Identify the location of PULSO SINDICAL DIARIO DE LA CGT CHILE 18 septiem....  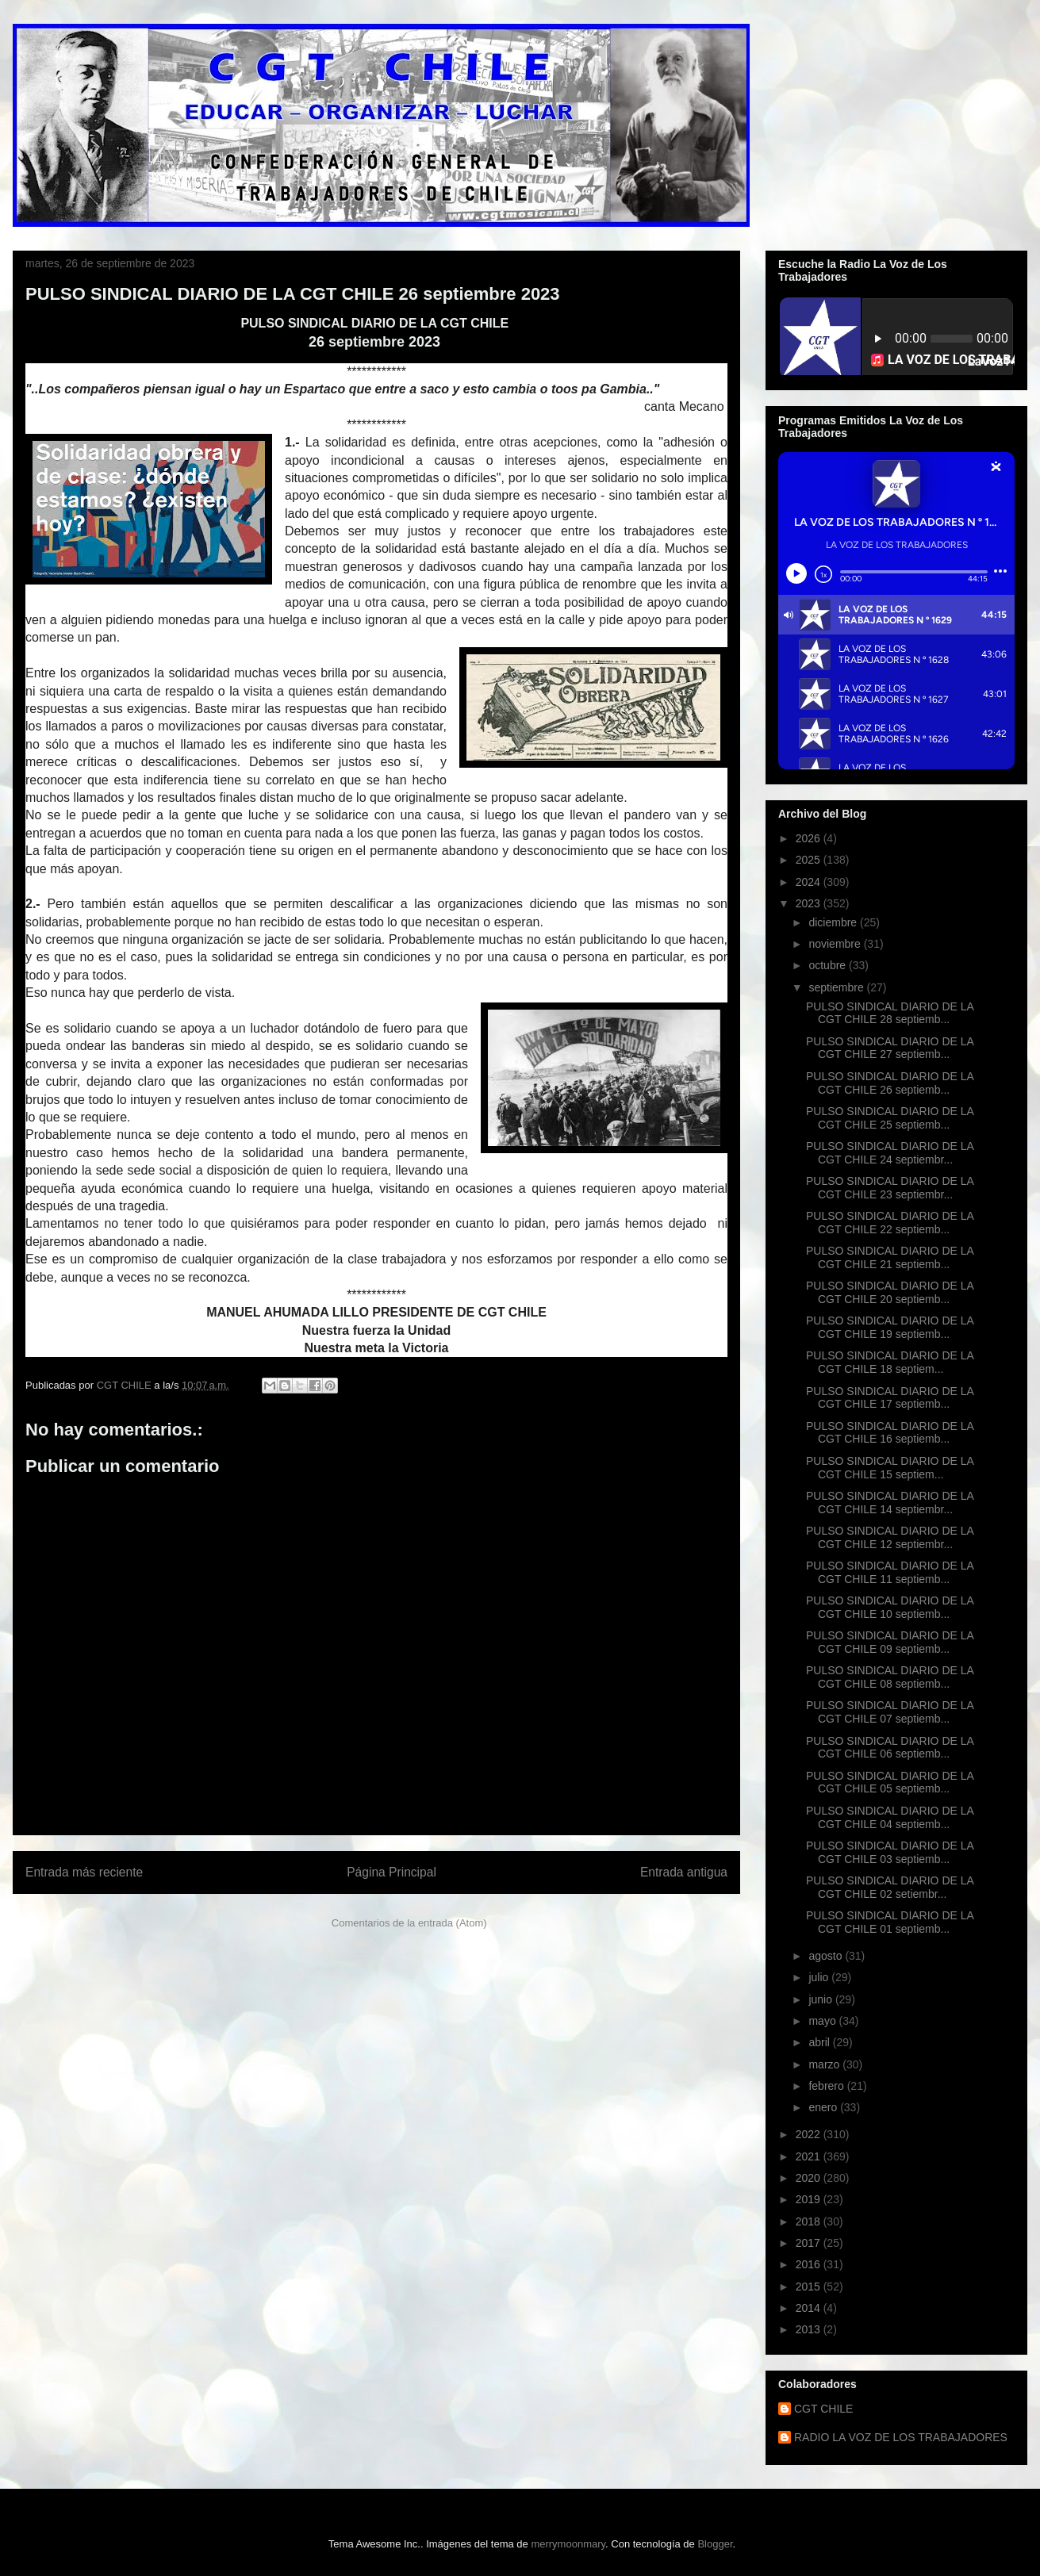
(889, 1362).